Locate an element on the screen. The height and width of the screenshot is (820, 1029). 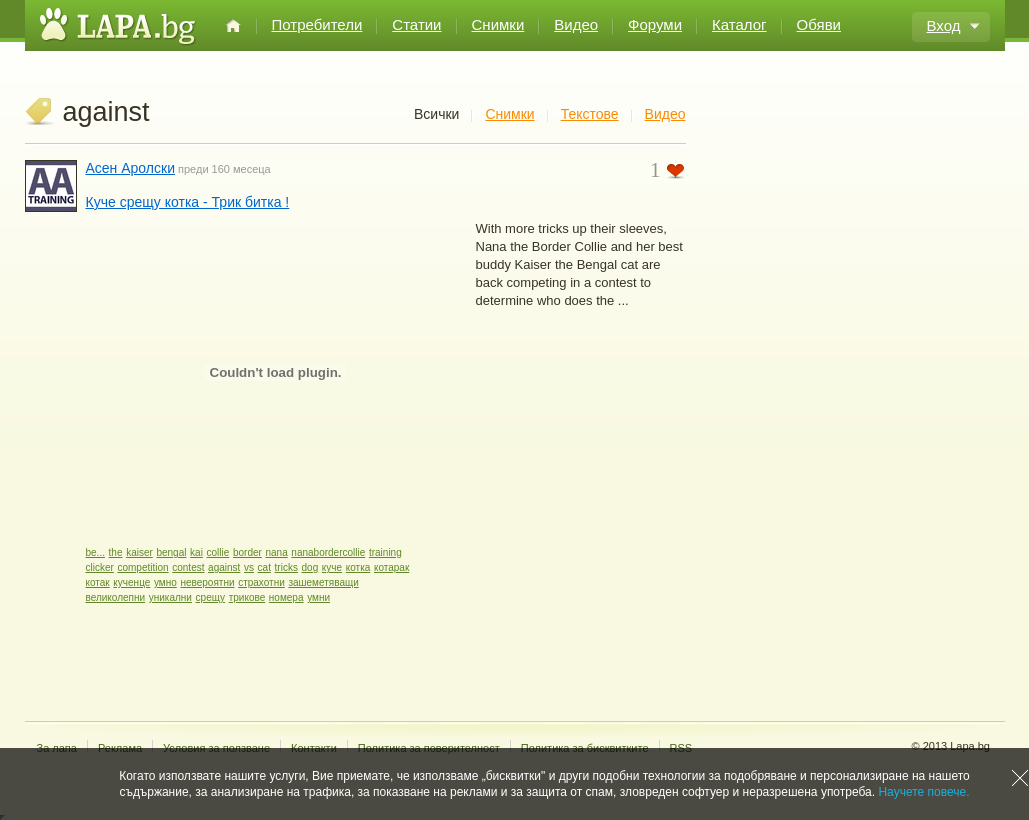
Обяви is located at coordinates (819, 24).